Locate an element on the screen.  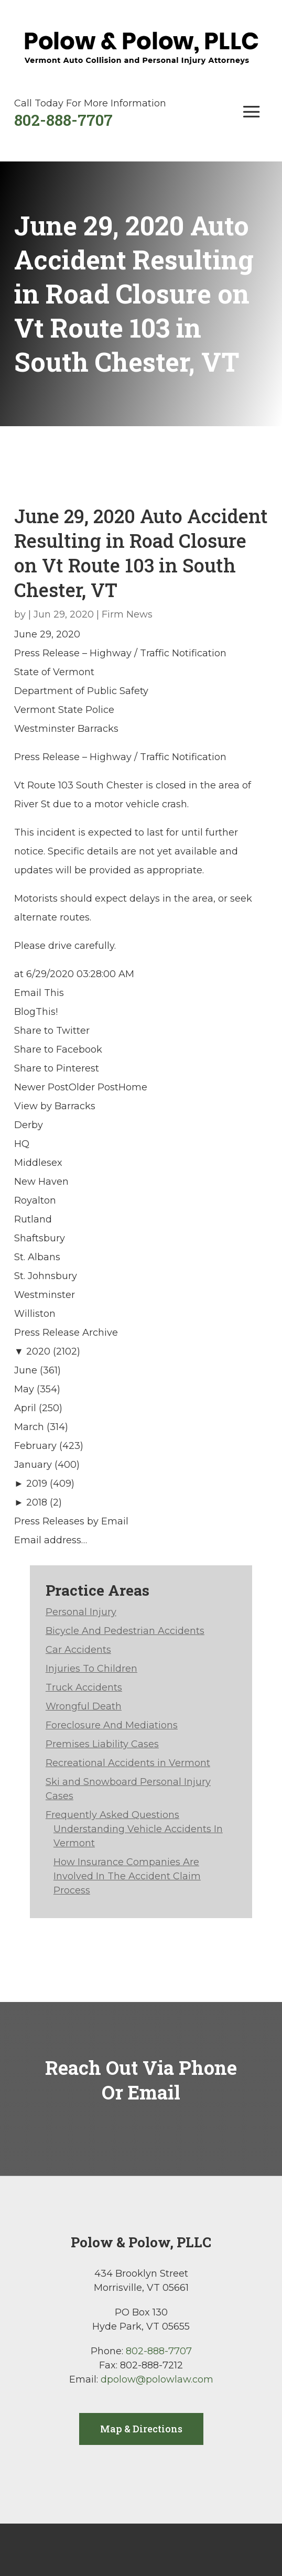
Bicycle And Pedestrian Accidents is located at coordinates (125, 1631).